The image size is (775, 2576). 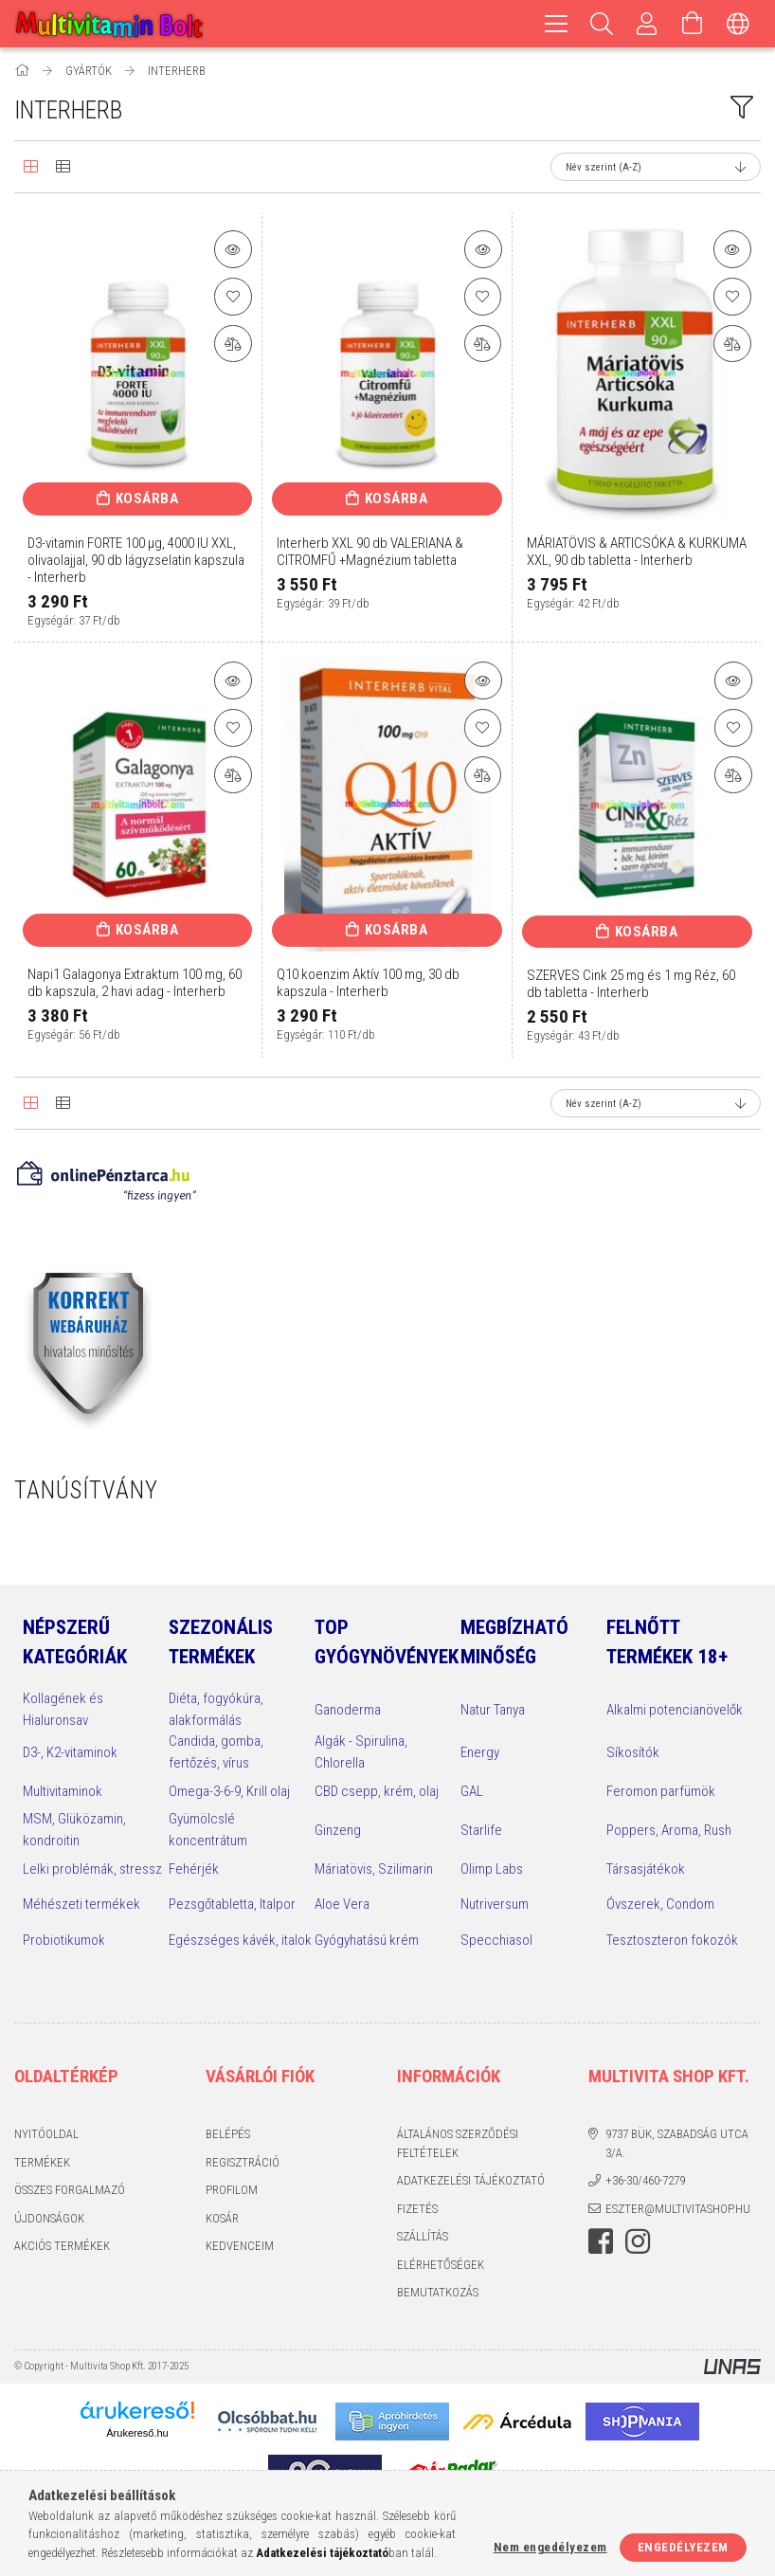 What do you see at coordinates (494, 1904) in the screenshot?
I see `Nutriversum` at bounding box center [494, 1904].